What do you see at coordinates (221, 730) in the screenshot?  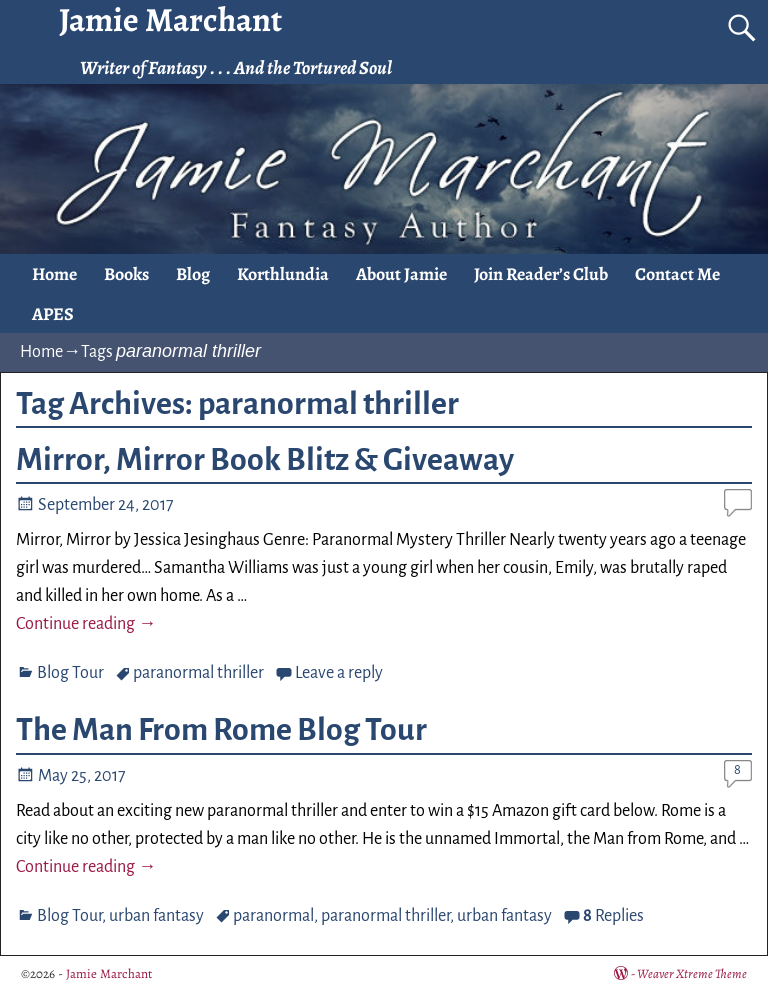 I see `The Man From Rome Blog Tour` at bounding box center [221, 730].